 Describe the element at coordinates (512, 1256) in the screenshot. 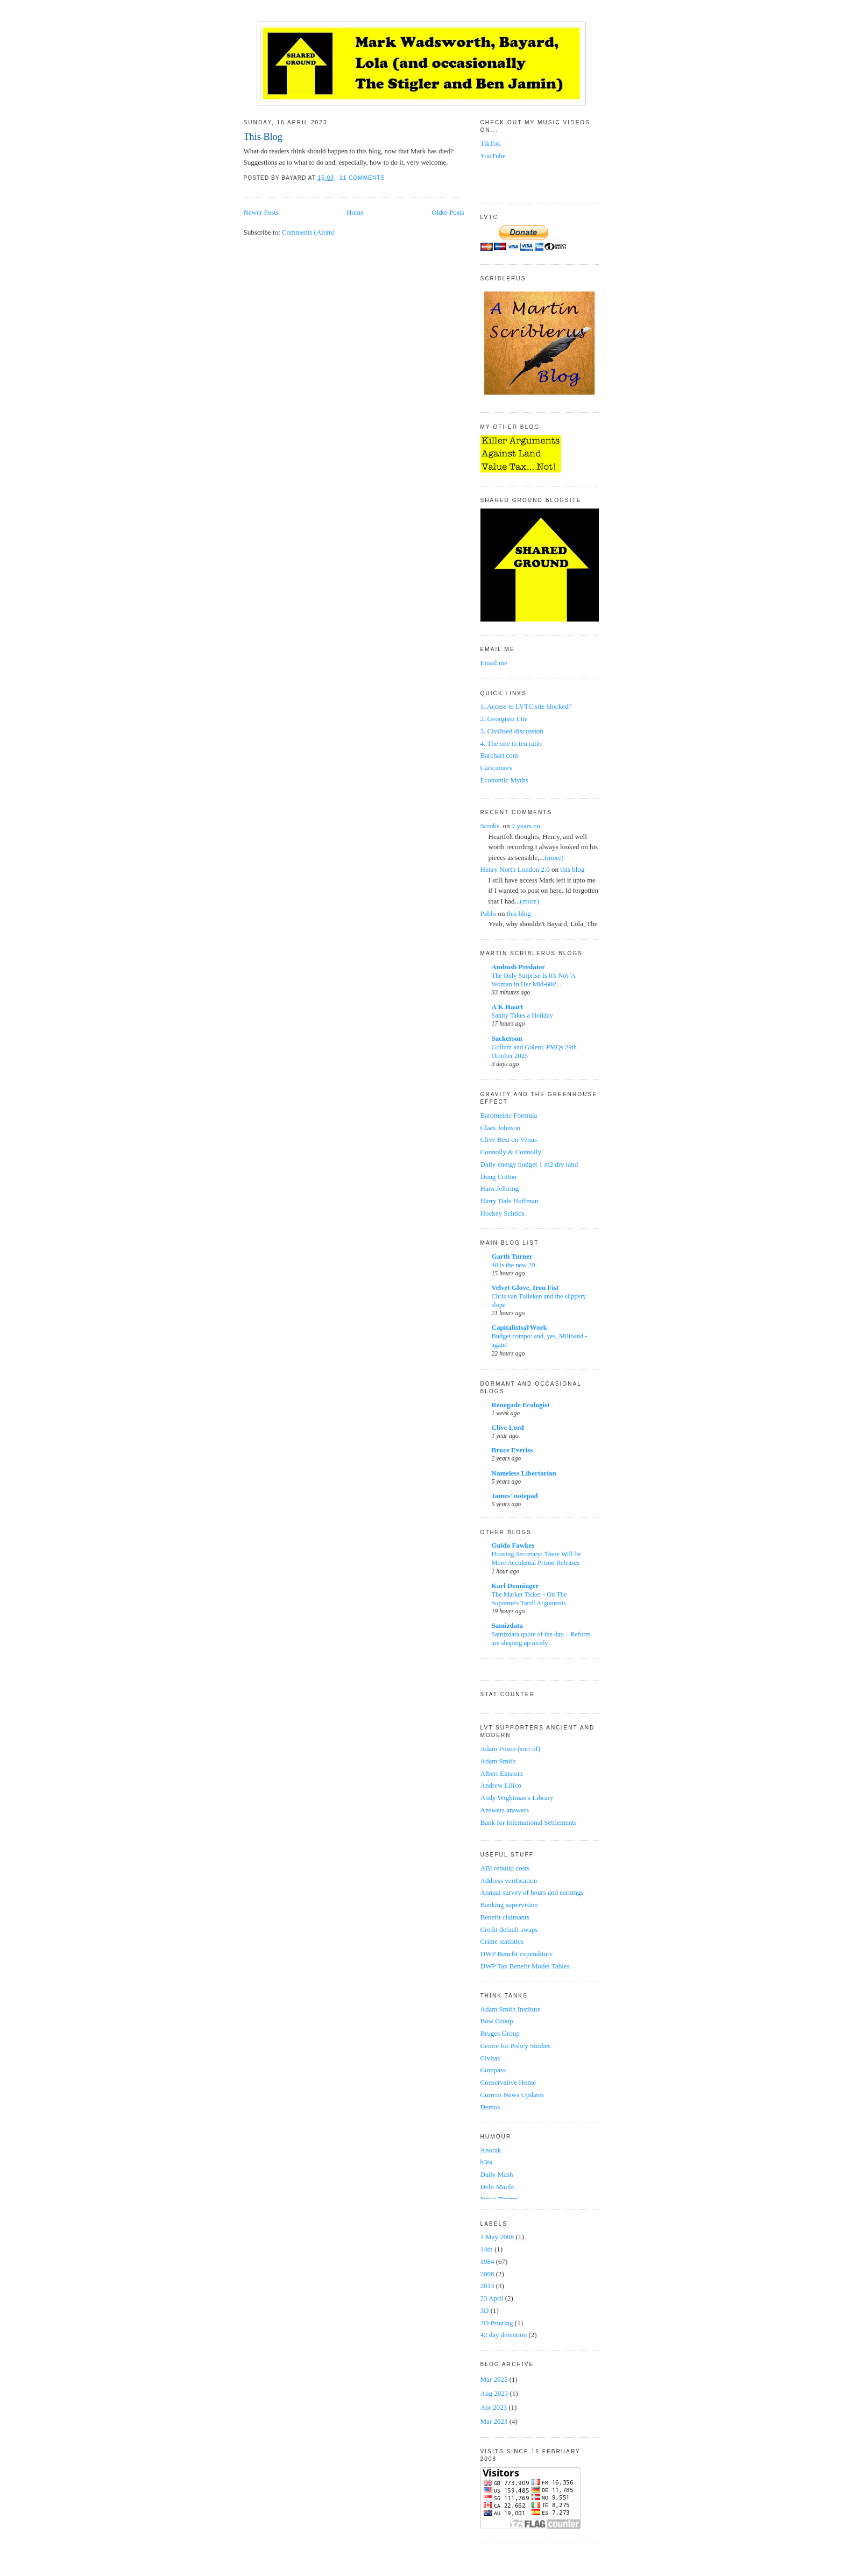

I see `Garth Turner` at that location.